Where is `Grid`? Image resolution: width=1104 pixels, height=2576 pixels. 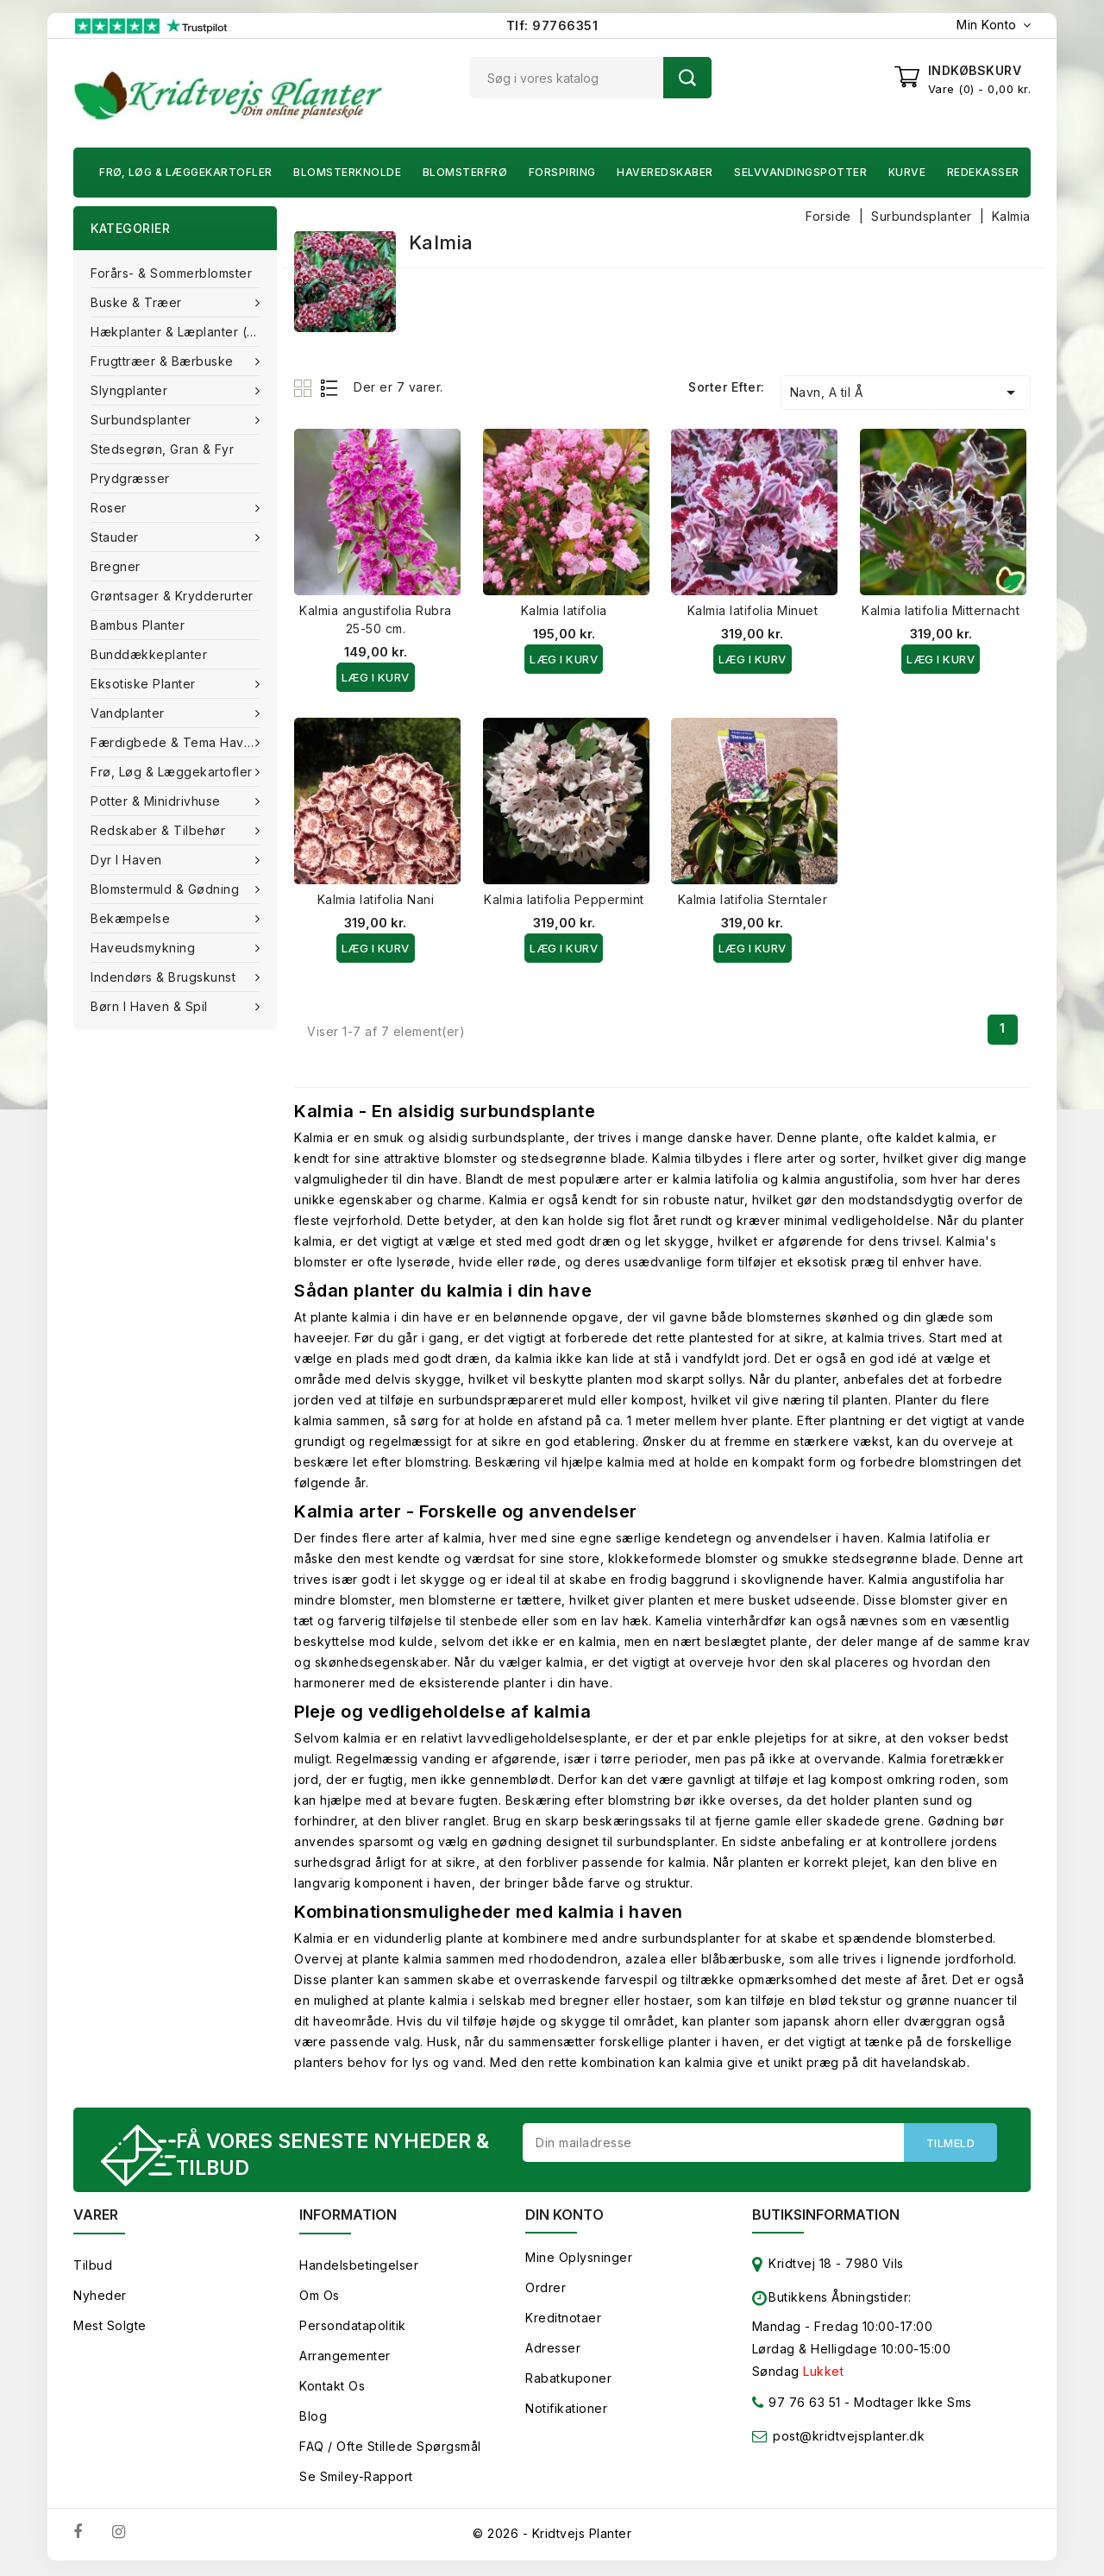
Grid is located at coordinates (305, 388).